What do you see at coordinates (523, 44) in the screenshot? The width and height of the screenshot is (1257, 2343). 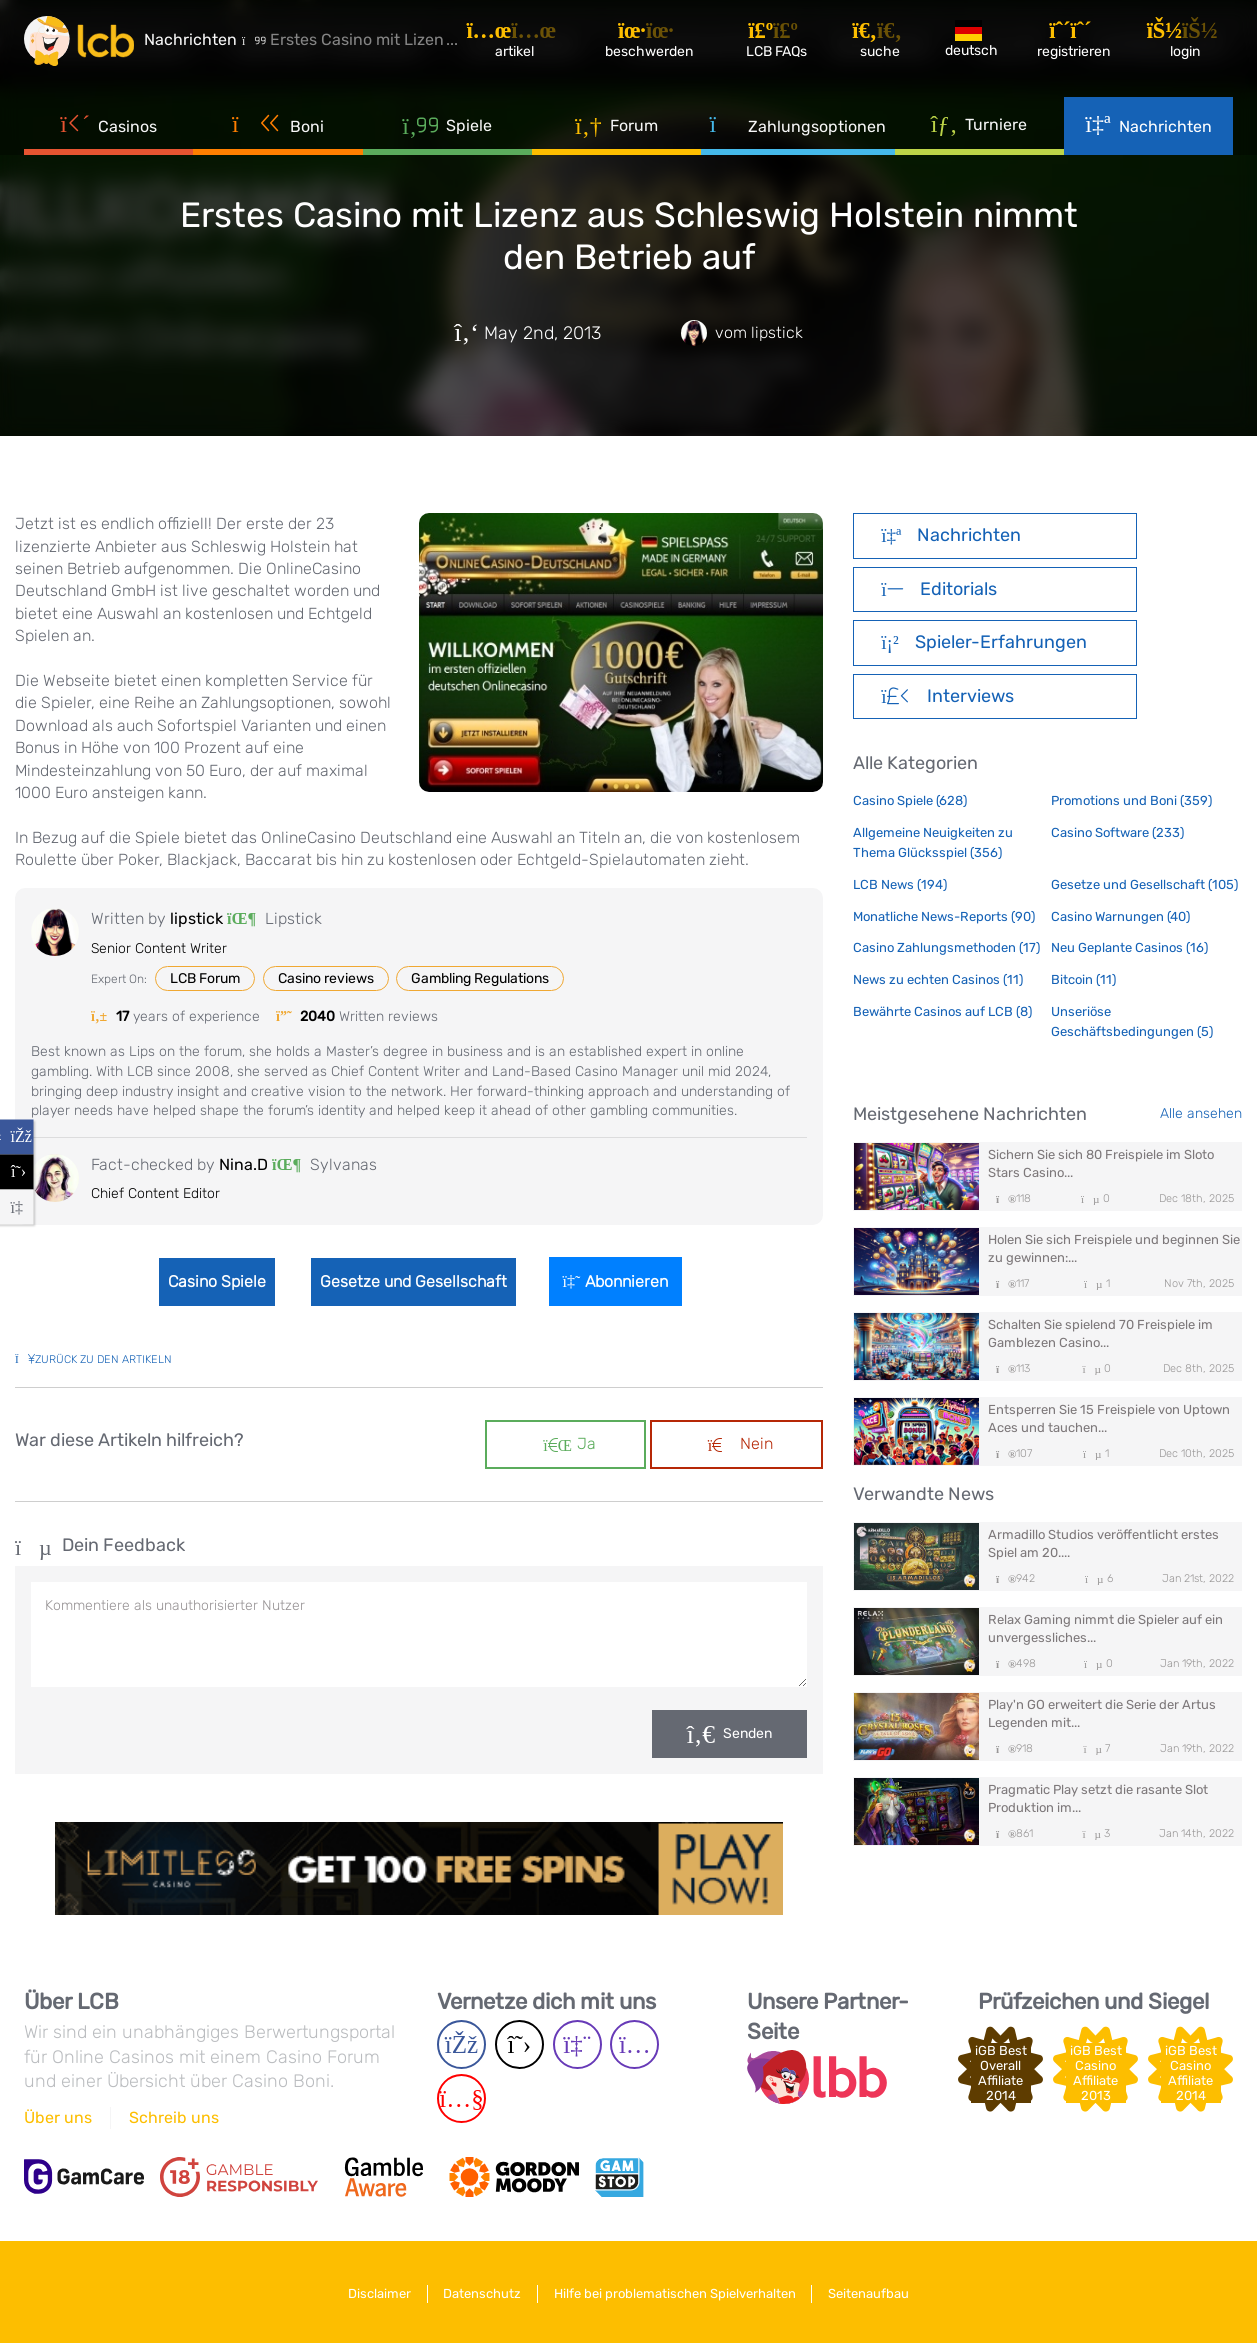 I see `[Artikel]` at bounding box center [523, 44].